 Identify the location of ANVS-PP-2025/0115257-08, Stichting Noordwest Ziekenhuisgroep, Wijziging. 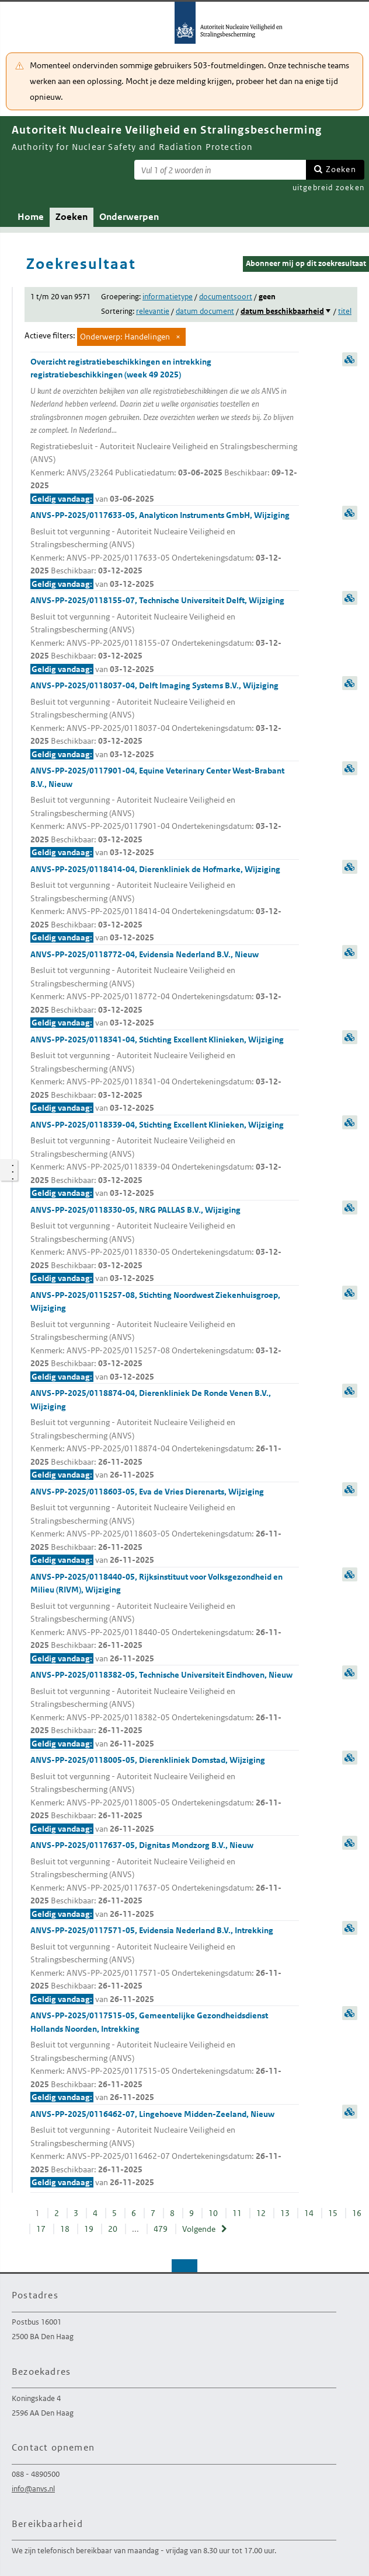
(164, 1337).